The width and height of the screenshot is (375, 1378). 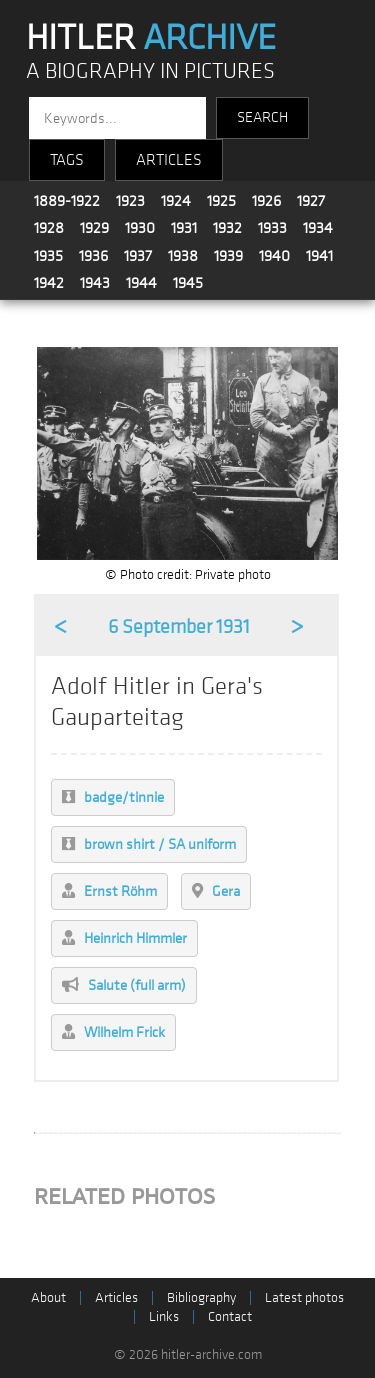 What do you see at coordinates (311, 201) in the screenshot?
I see `1927` at bounding box center [311, 201].